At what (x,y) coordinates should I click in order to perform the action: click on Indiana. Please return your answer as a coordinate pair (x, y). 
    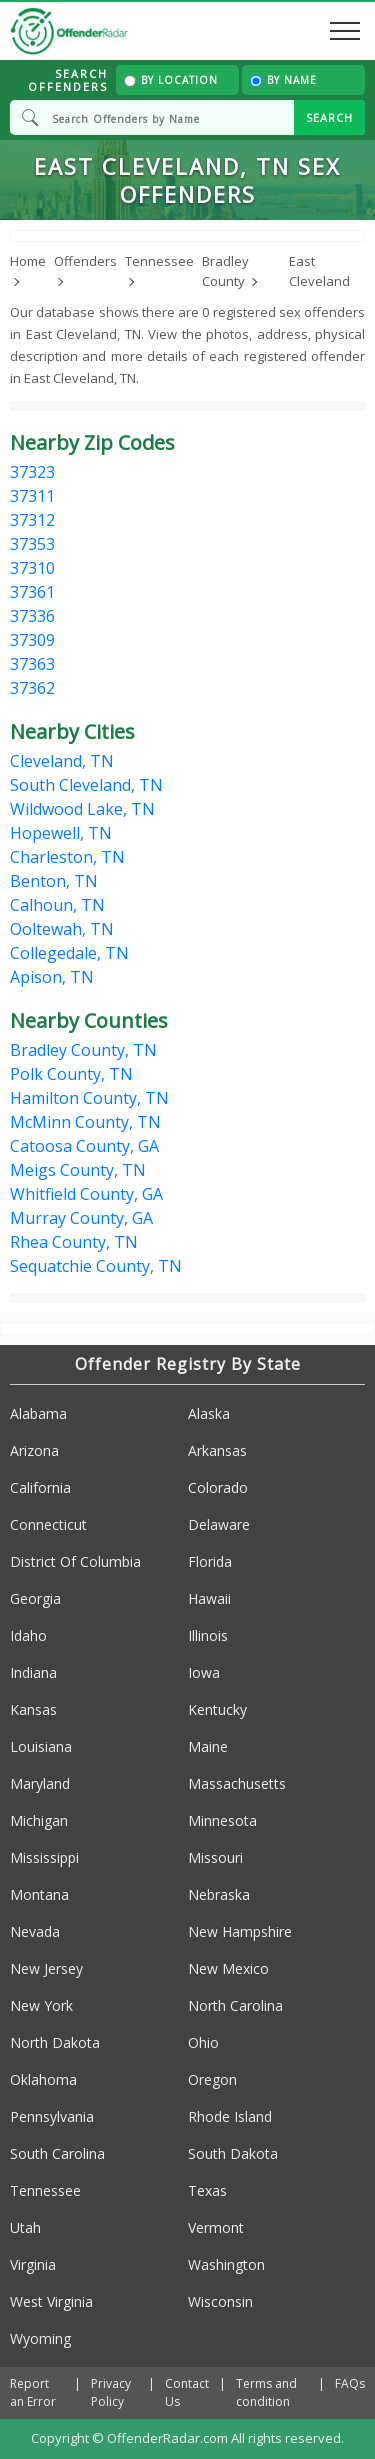
    Looking at the image, I should click on (33, 1672).